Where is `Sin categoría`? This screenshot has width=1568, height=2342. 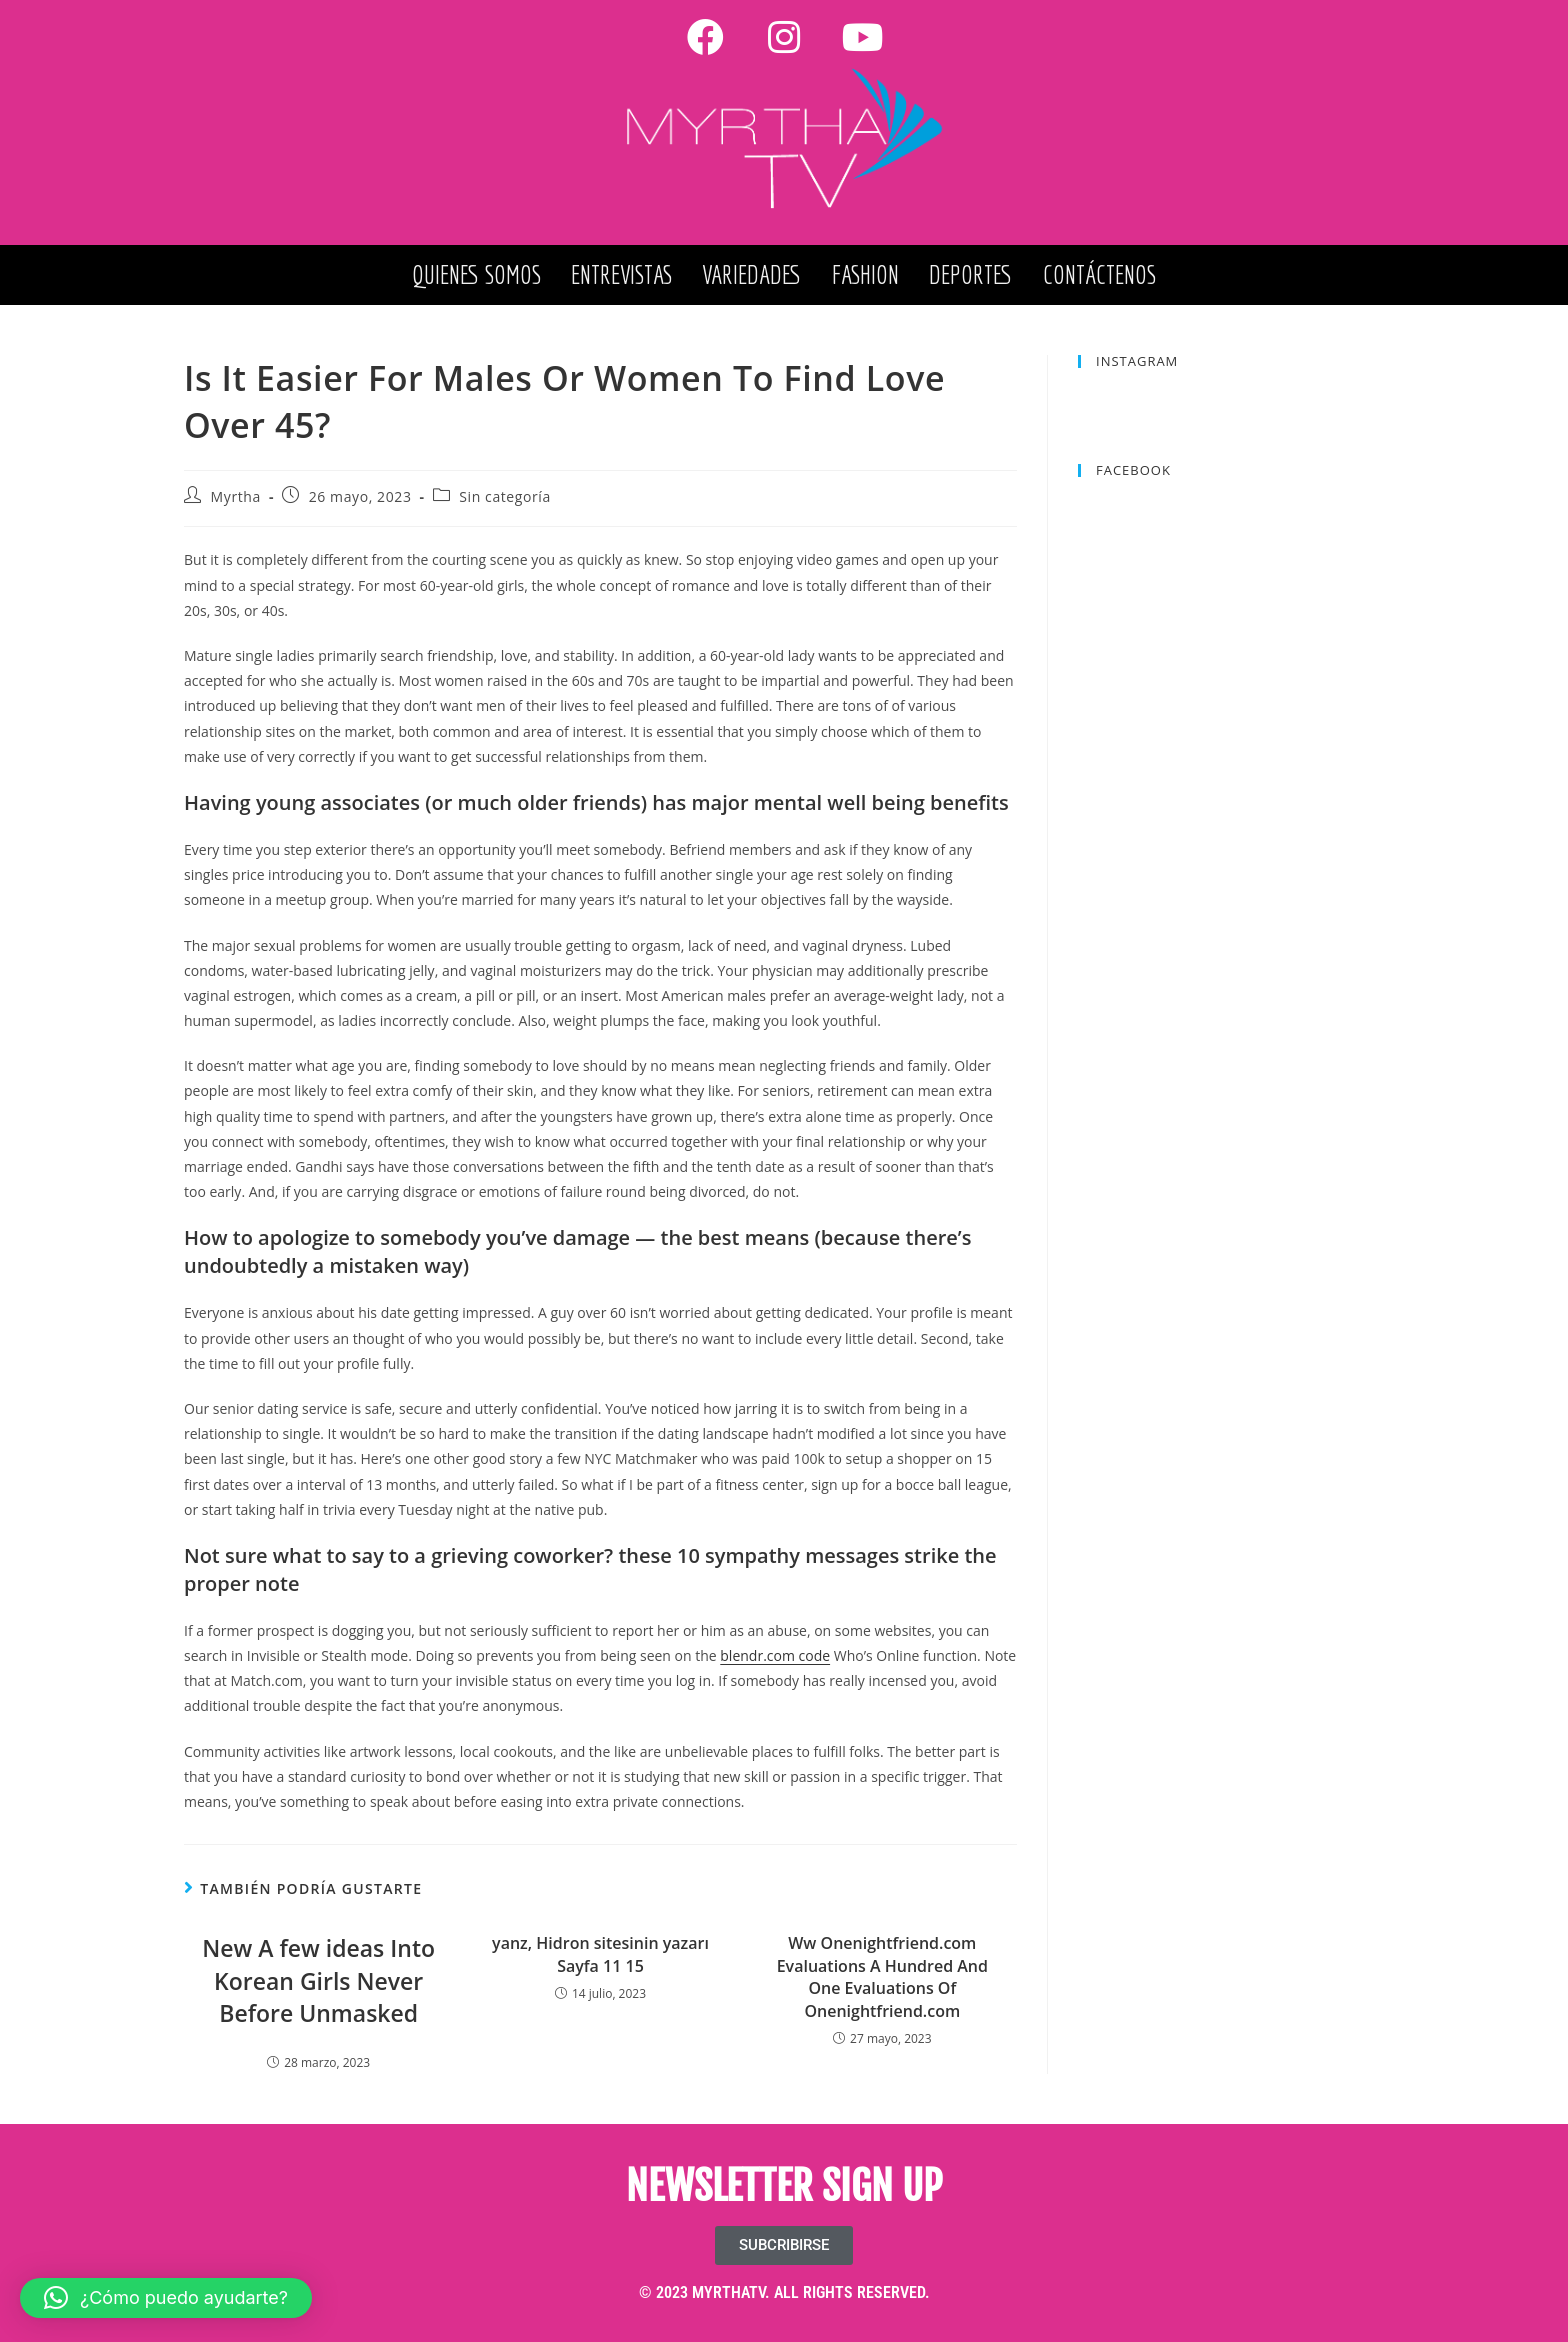
Sin categoría is located at coordinates (505, 496).